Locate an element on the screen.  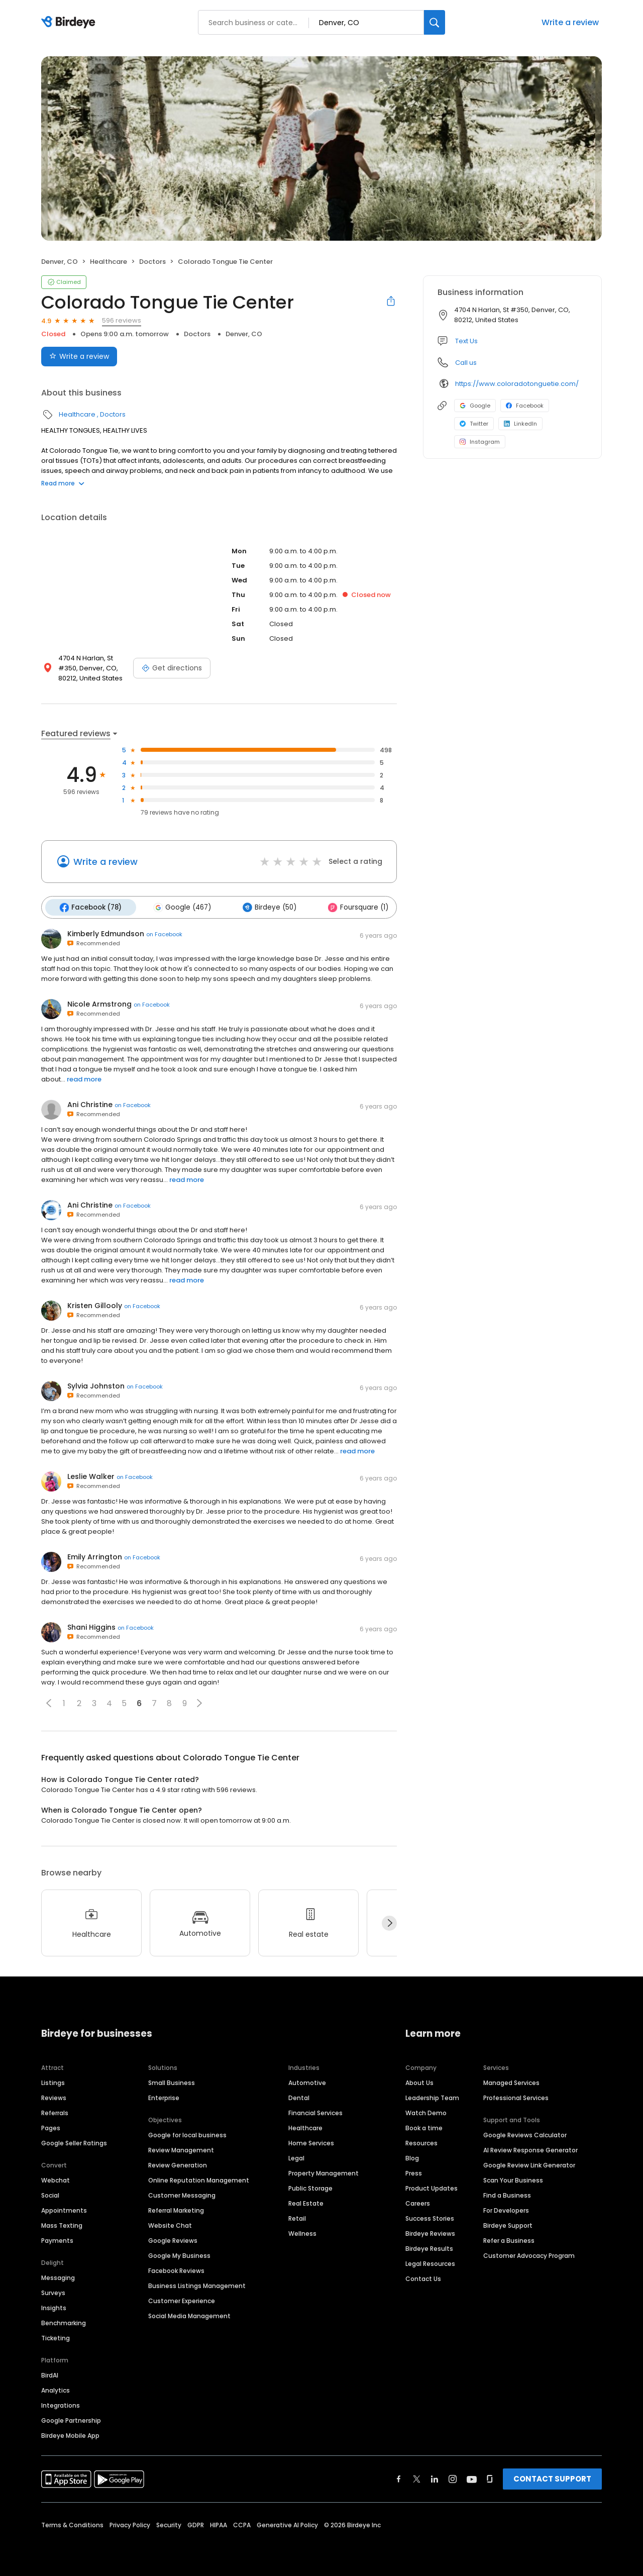
Dental is located at coordinates (298, 2096).